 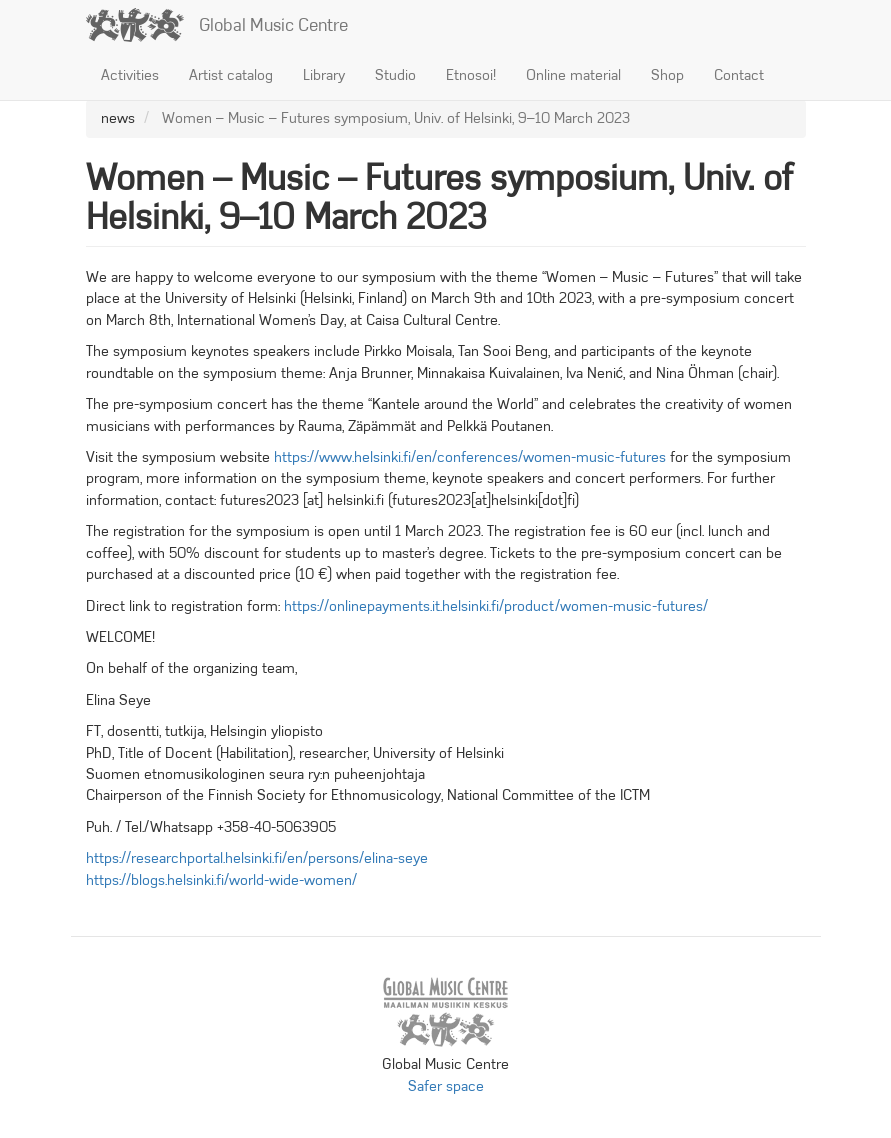 What do you see at coordinates (496, 606) in the screenshot?
I see `https://onlinepayments.it.helsinki.fi/product/women-music-futures/` at bounding box center [496, 606].